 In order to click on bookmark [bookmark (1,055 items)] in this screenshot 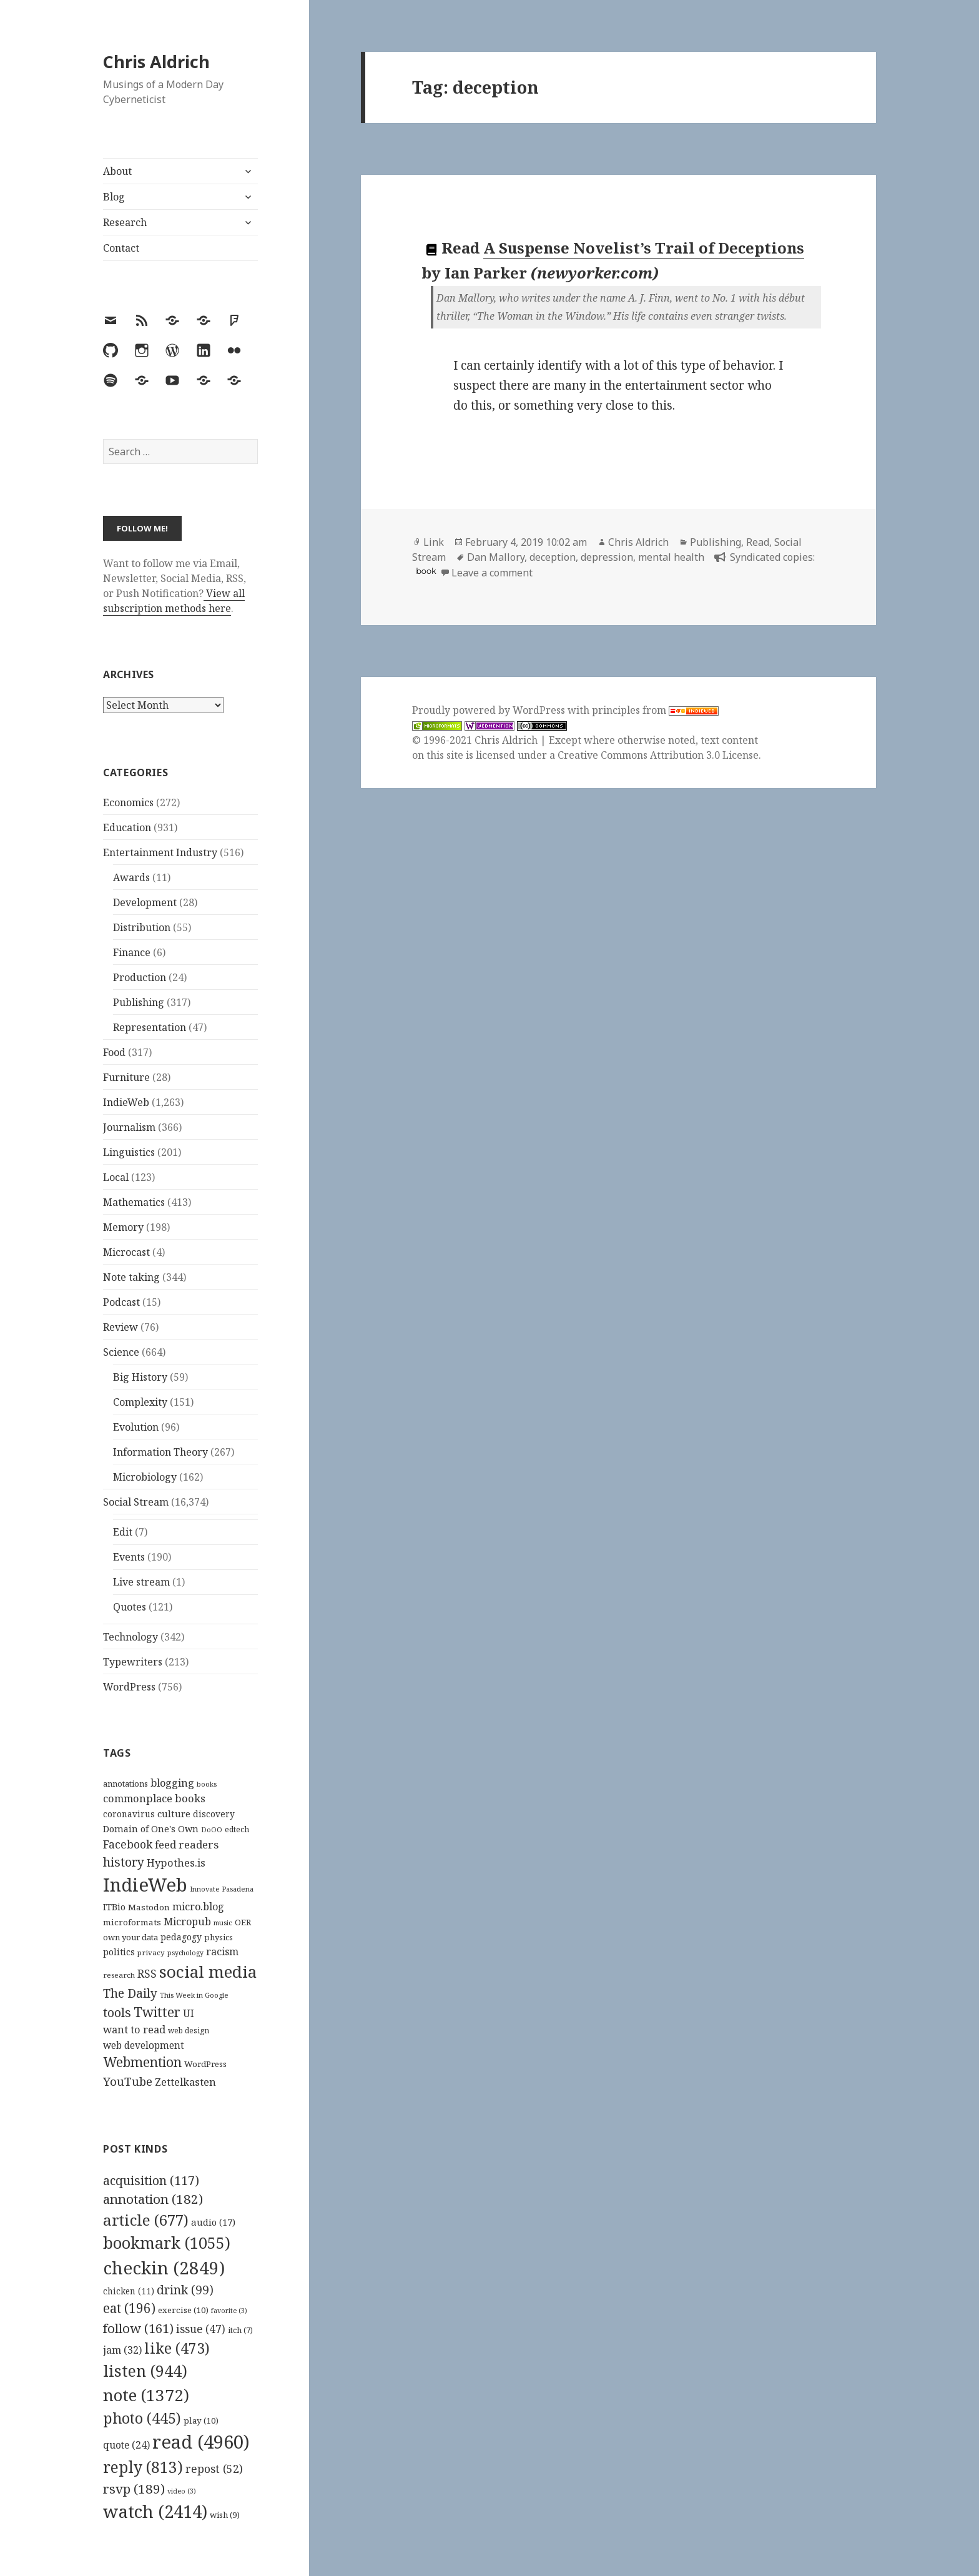, I will do `click(166, 2242)`.